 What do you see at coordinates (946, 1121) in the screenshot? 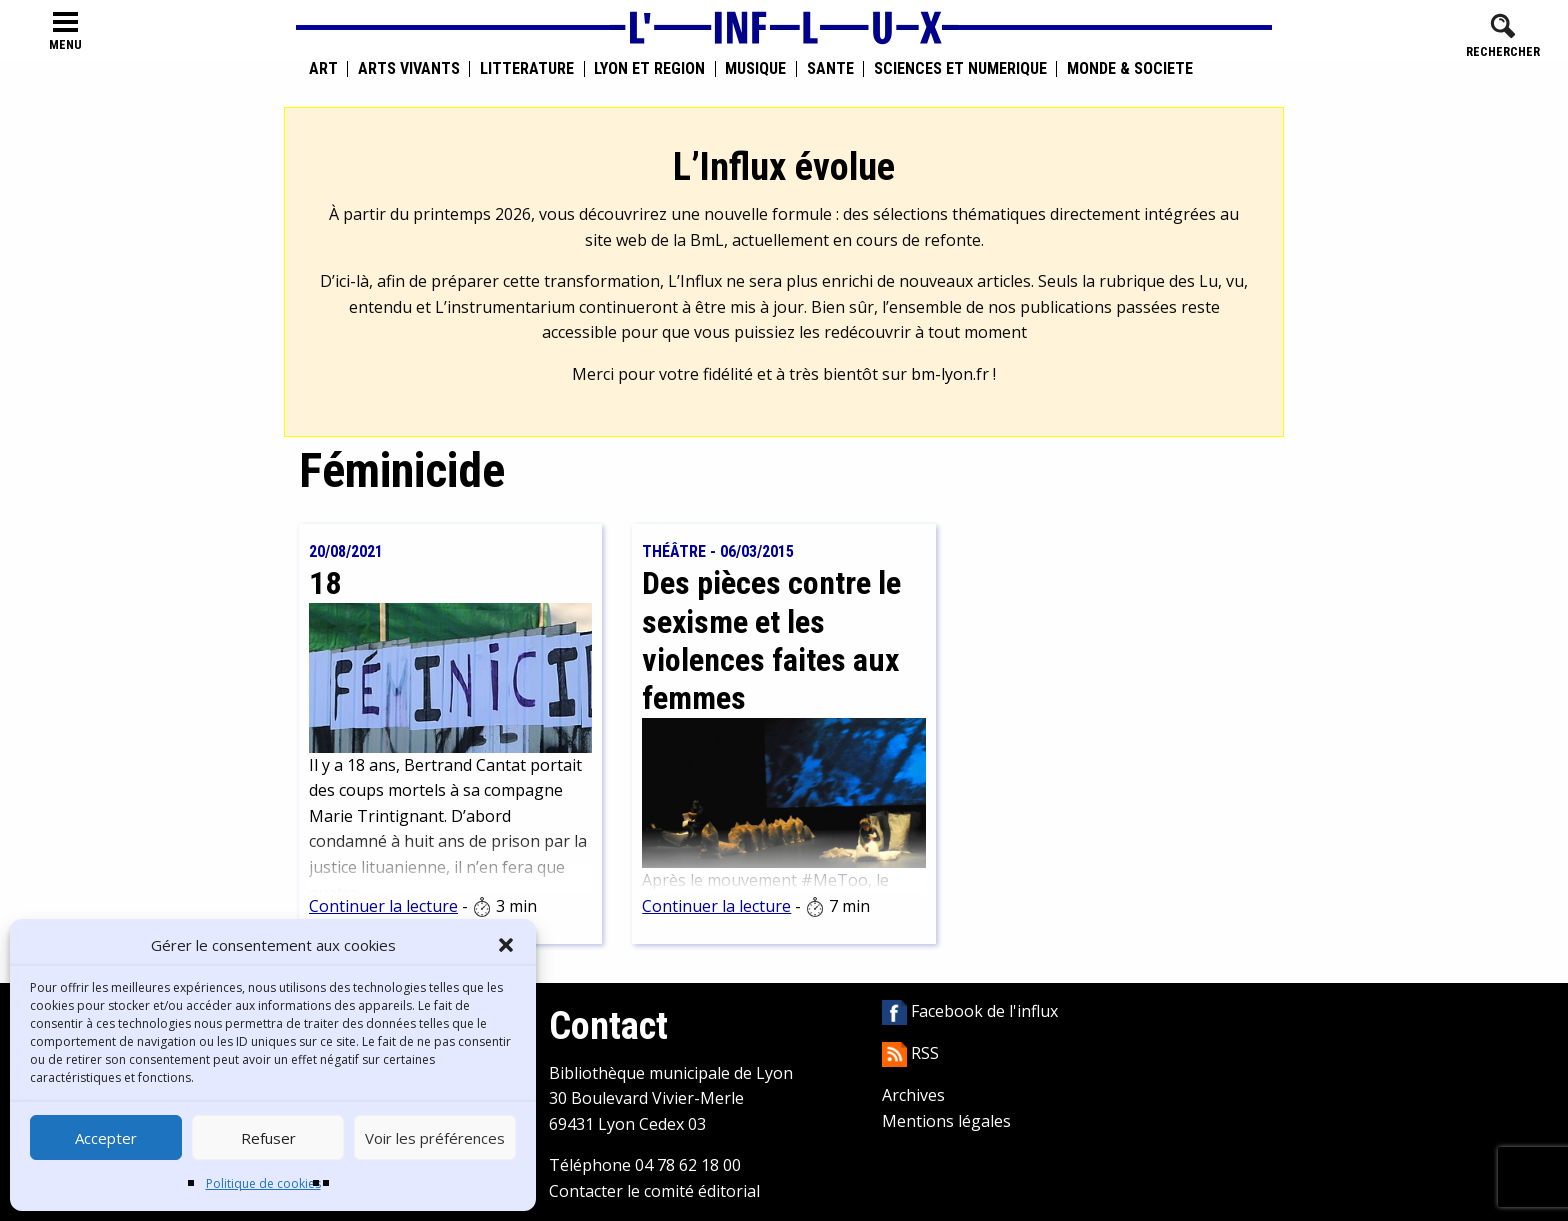
I see `Mentions légales` at bounding box center [946, 1121].